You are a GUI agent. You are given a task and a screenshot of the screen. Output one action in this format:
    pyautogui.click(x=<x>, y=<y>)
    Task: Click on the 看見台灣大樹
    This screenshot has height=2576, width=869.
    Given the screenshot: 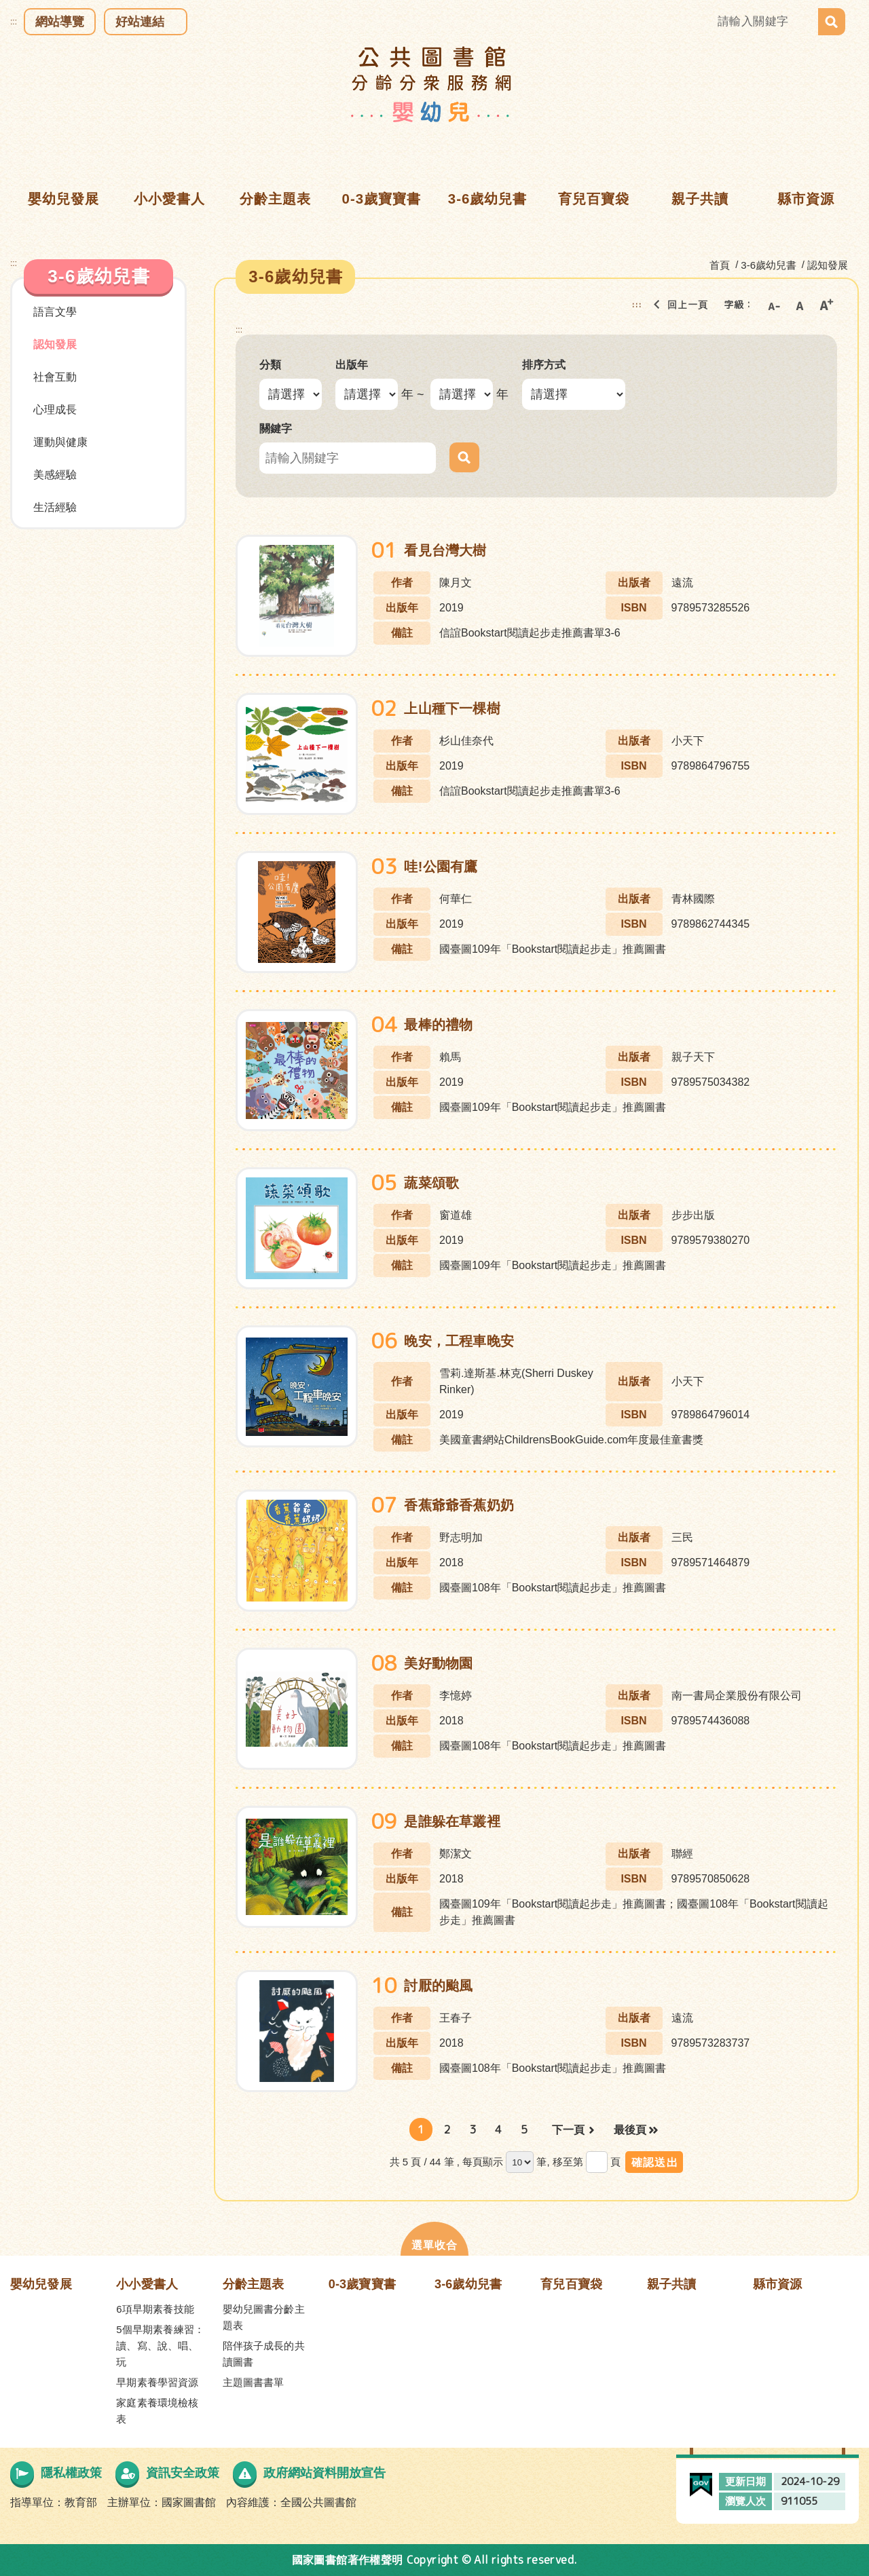 What is the action you would take?
    pyautogui.click(x=445, y=550)
    